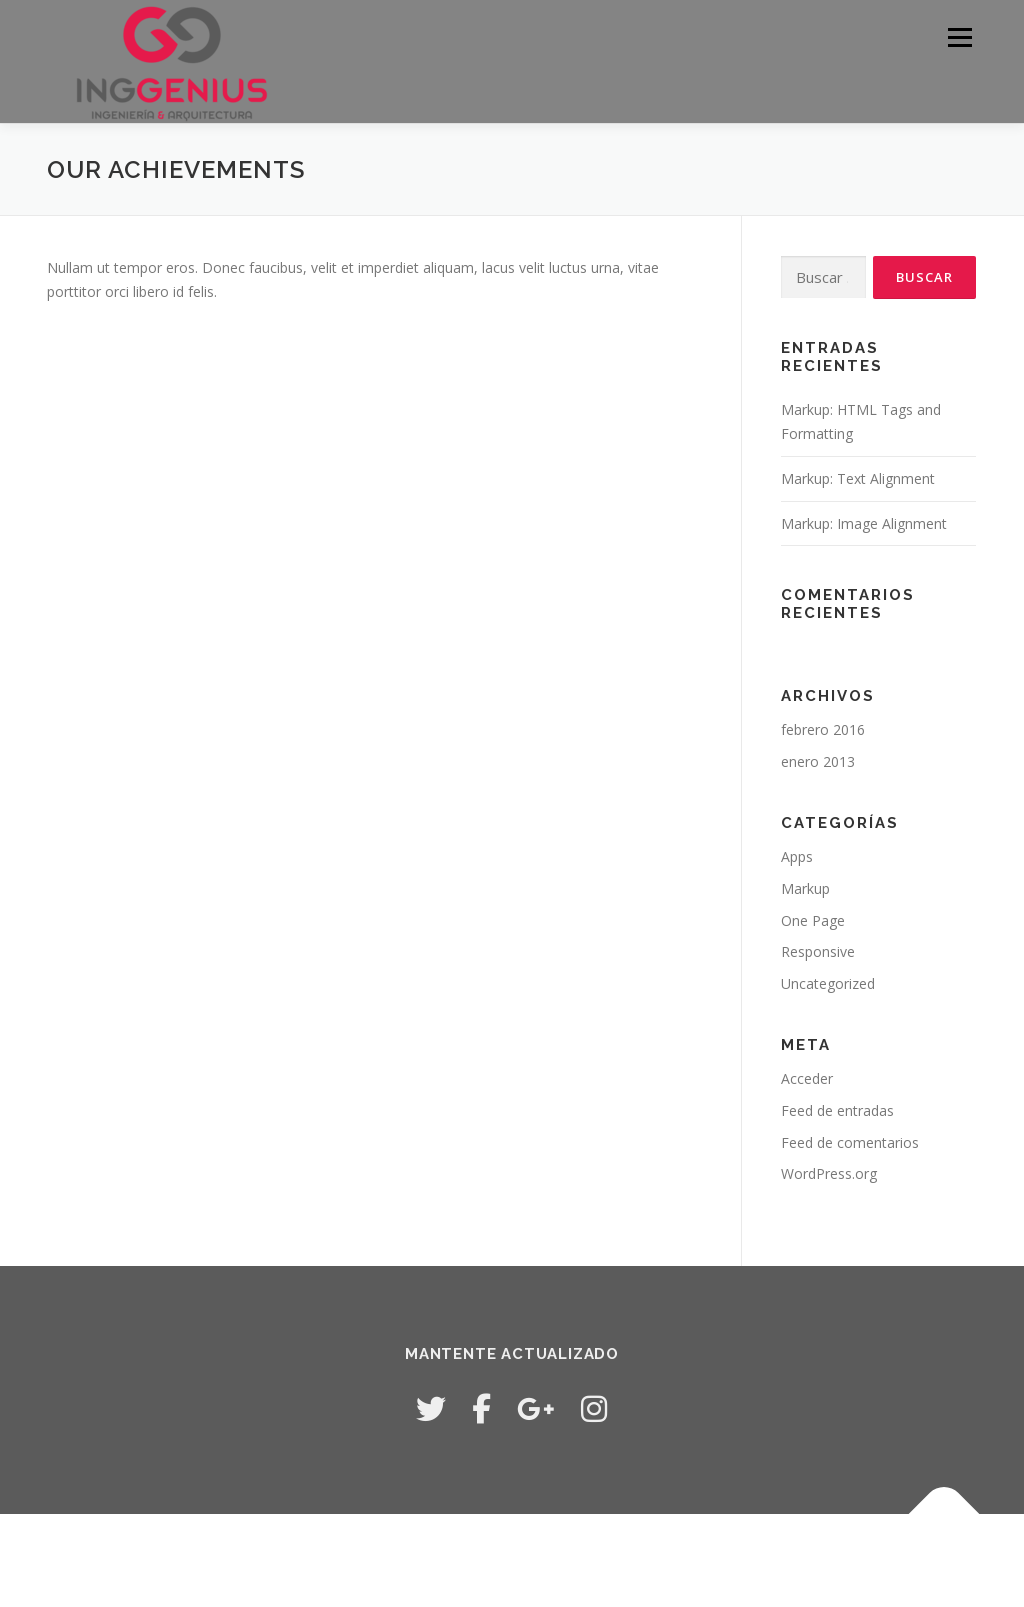 Image resolution: width=1024 pixels, height=1607 pixels. I want to click on enero 2013, so click(818, 761).